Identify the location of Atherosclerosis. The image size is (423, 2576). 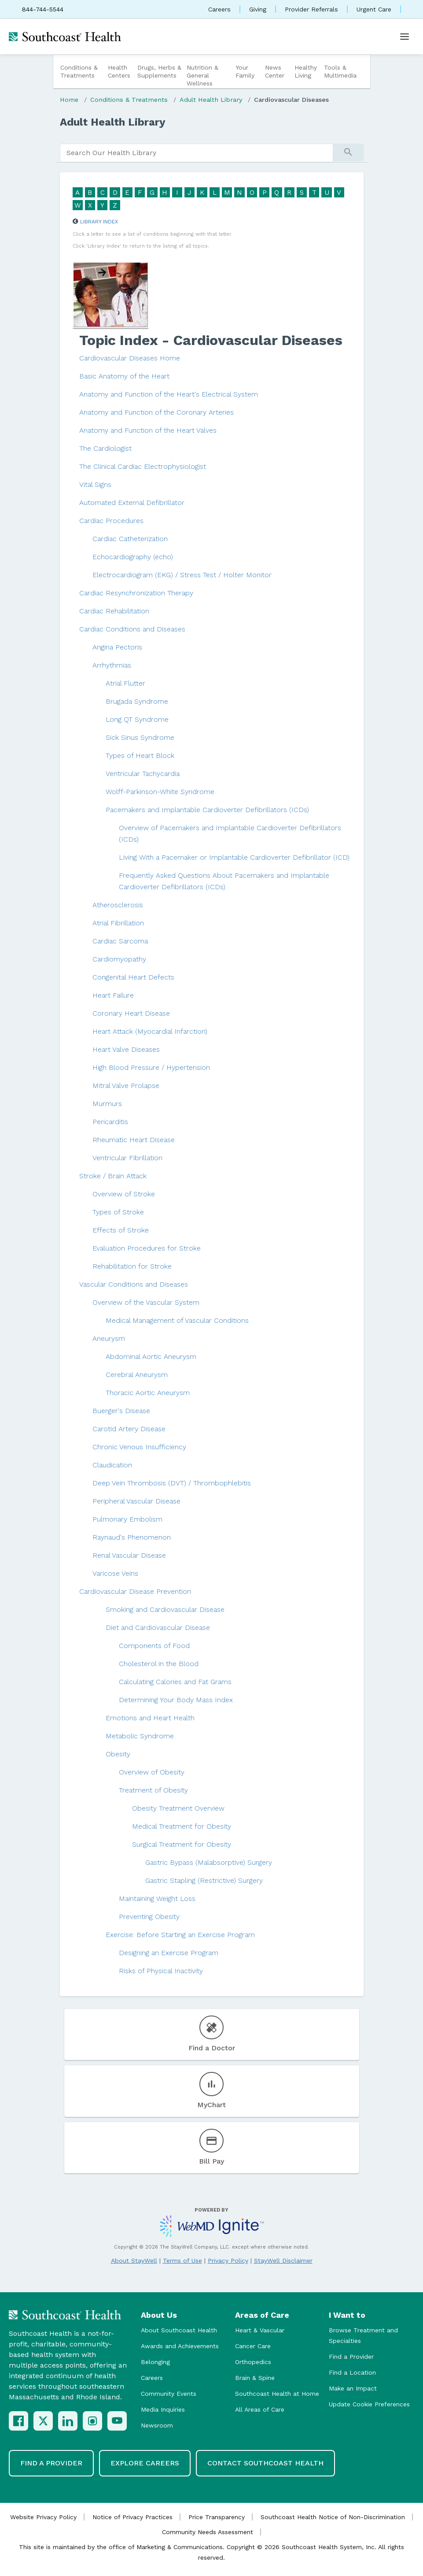
(117, 905).